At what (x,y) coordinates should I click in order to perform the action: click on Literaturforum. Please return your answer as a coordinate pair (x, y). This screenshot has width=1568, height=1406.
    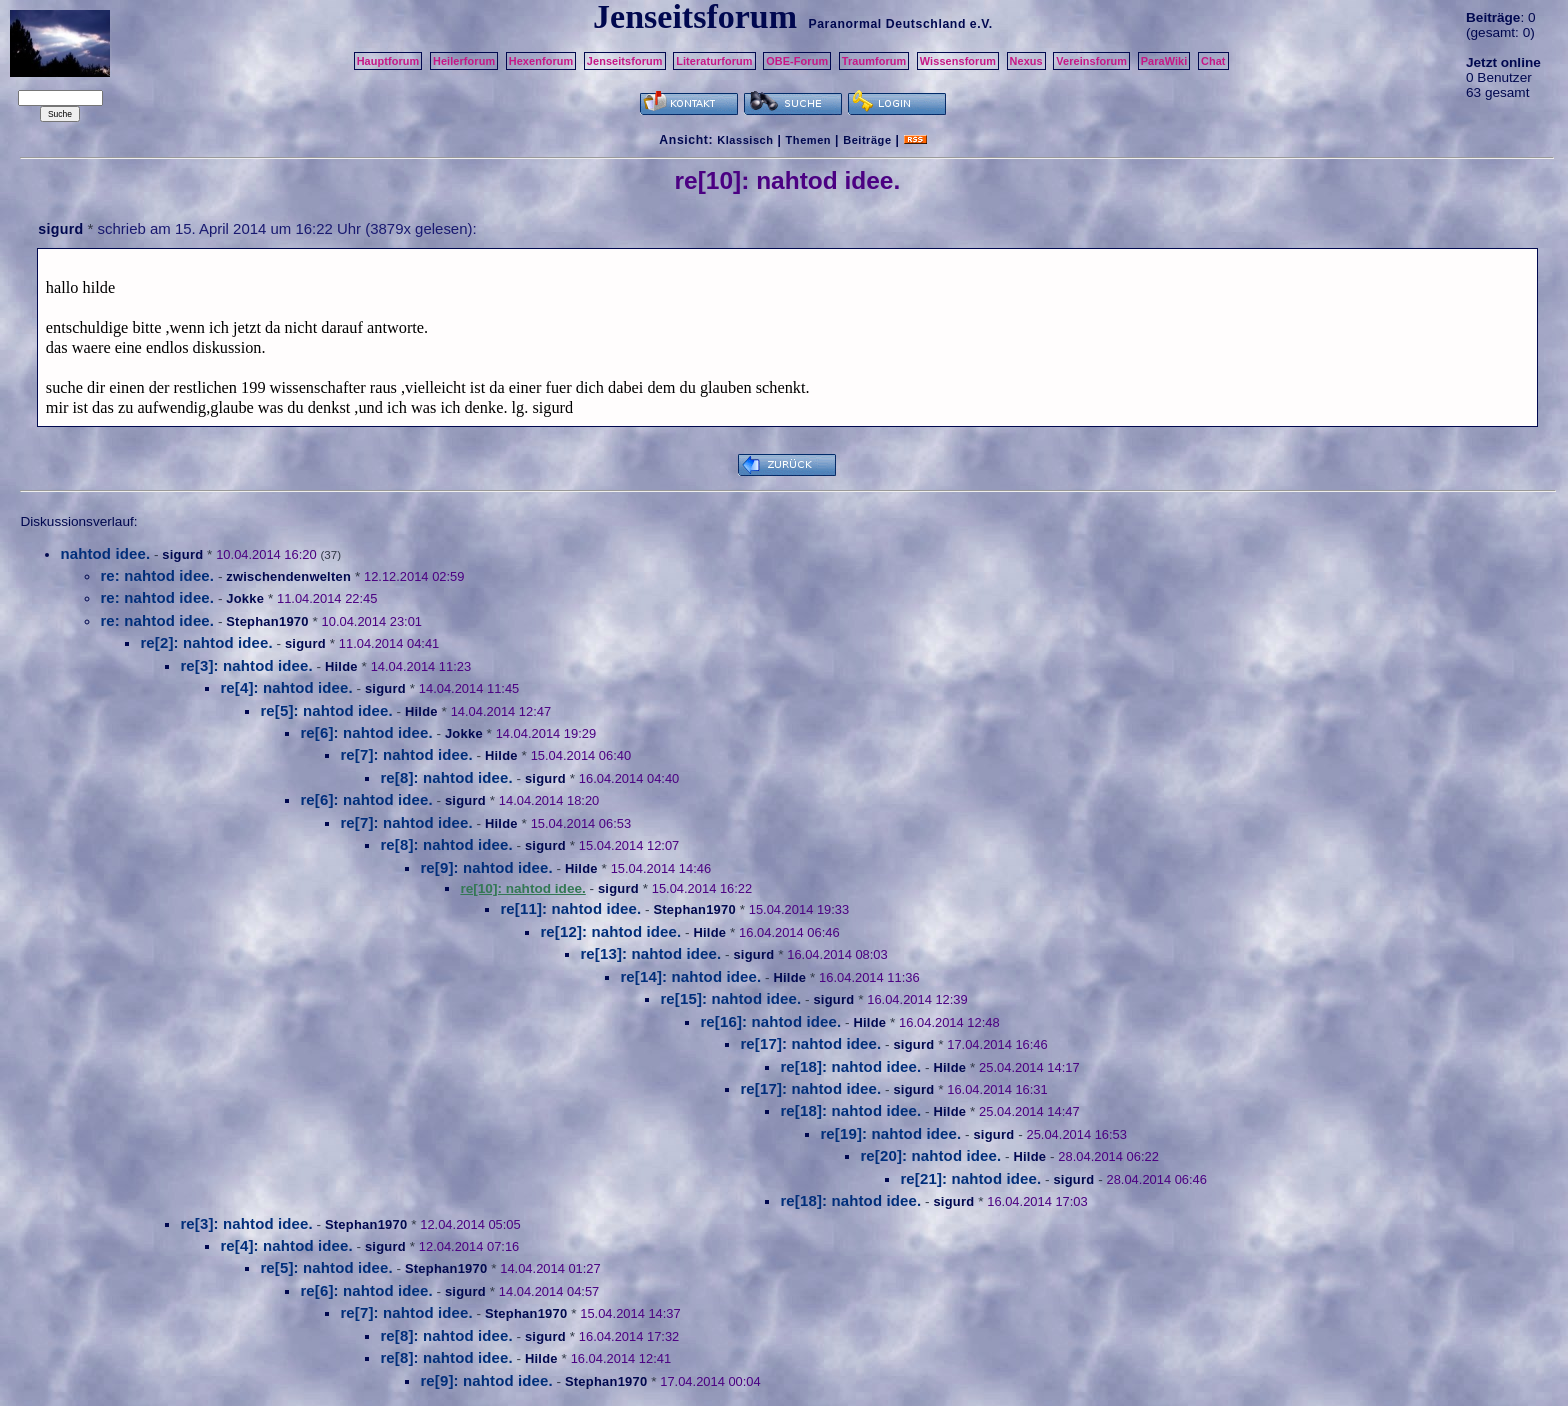
    Looking at the image, I should click on (714, 61).